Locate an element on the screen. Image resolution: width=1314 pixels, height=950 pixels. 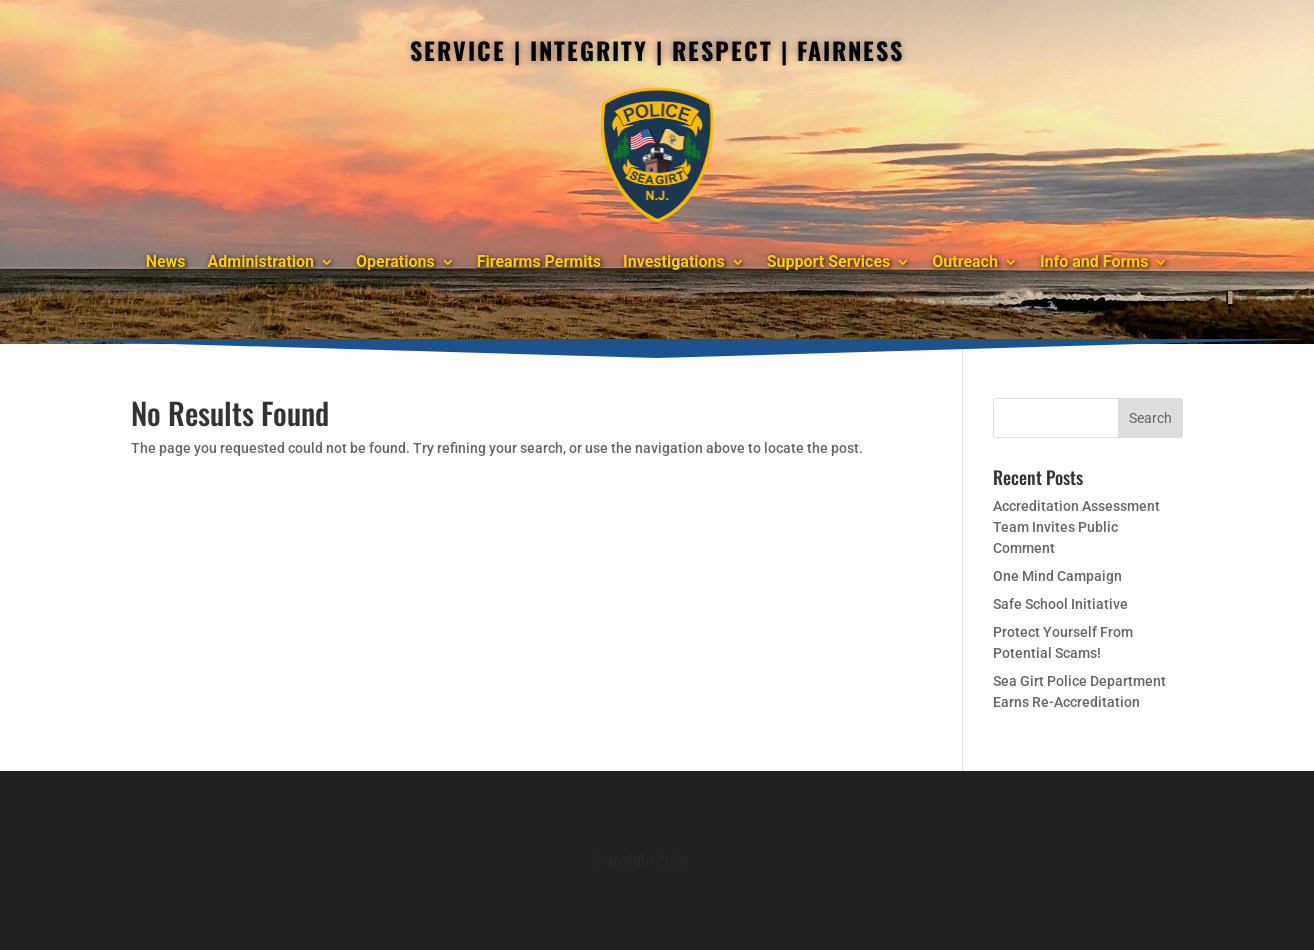
Info and Forms is located at coordinates (1094, 261).